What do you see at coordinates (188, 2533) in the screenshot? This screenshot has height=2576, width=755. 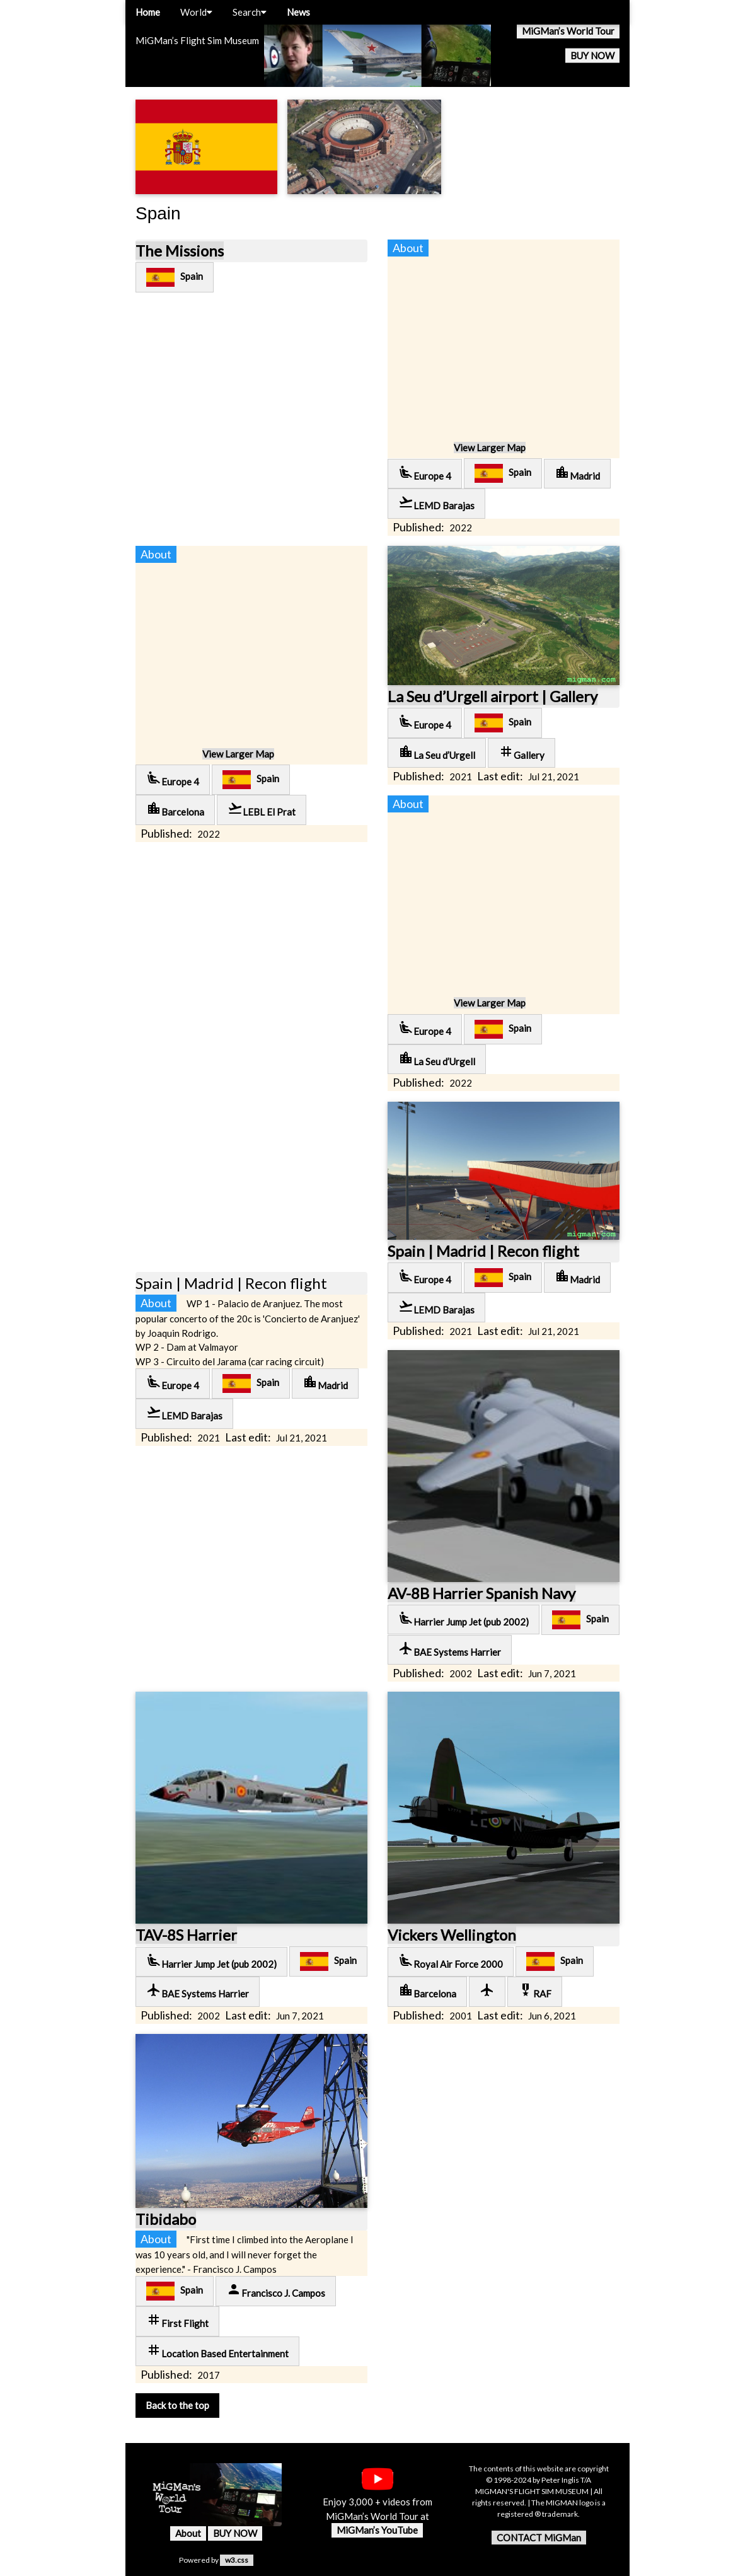 I see `About` at bounding box center [188, 2533].